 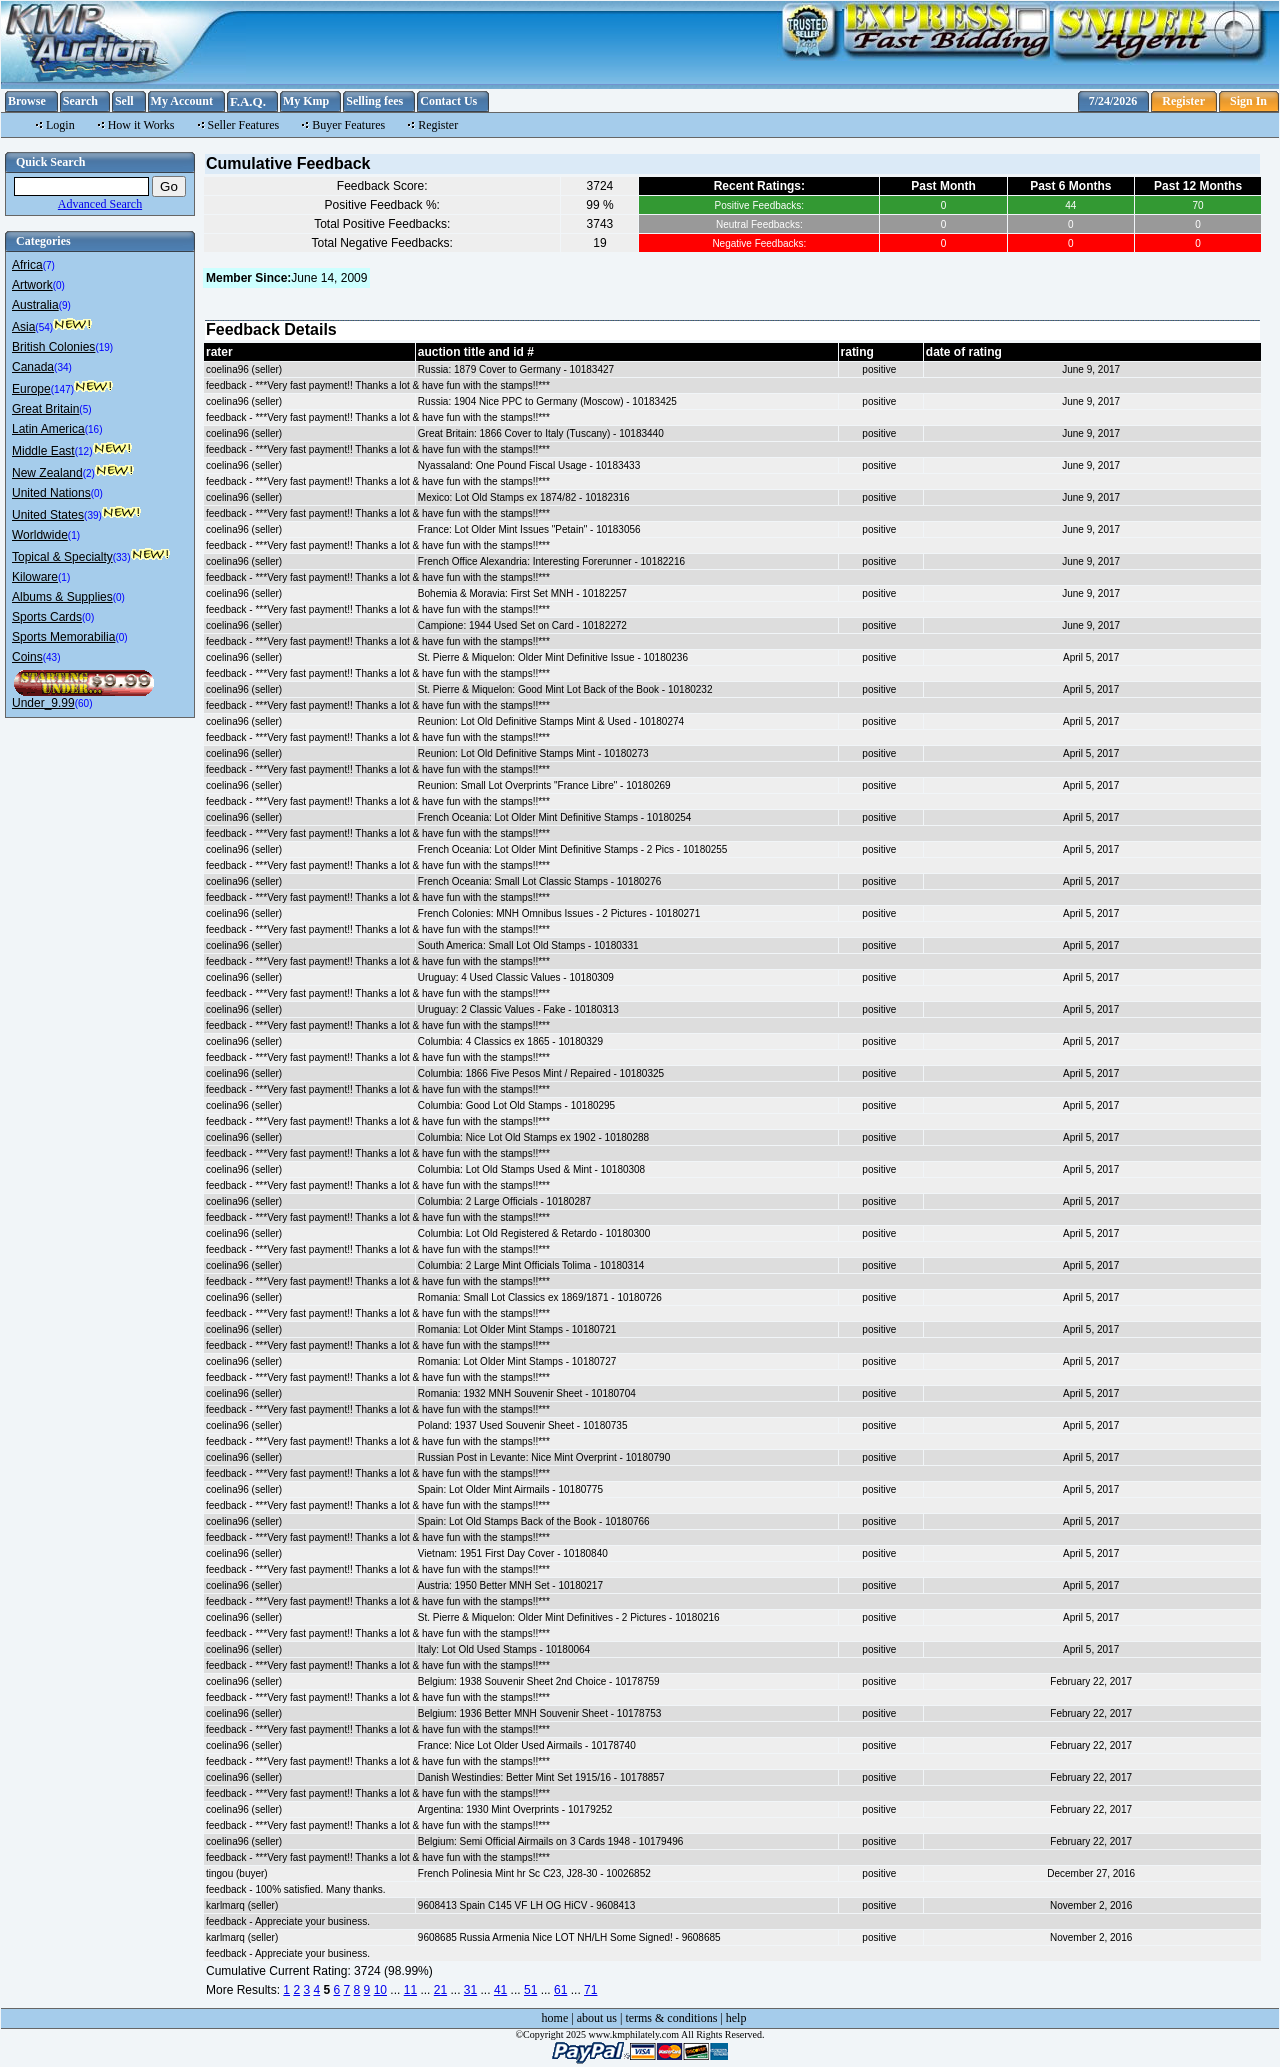 I want to click on Sports Memorabilia, so click(x=63, y=637).